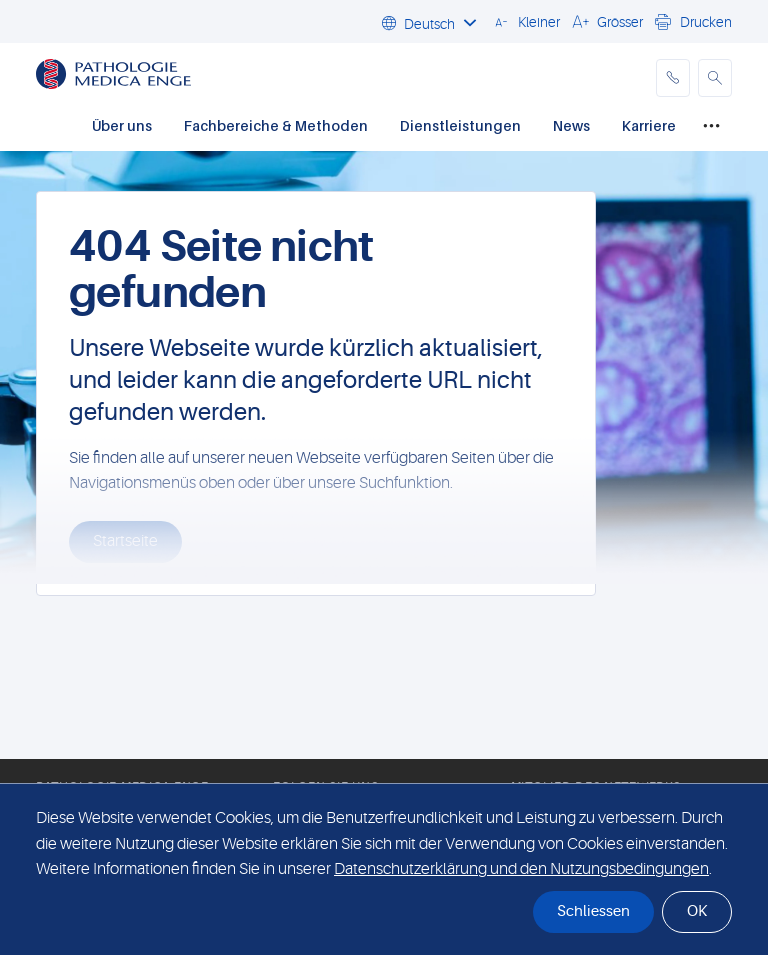 The width and height of the screenshot is (768, 955). I want to click on [phone], so click(673, 78).